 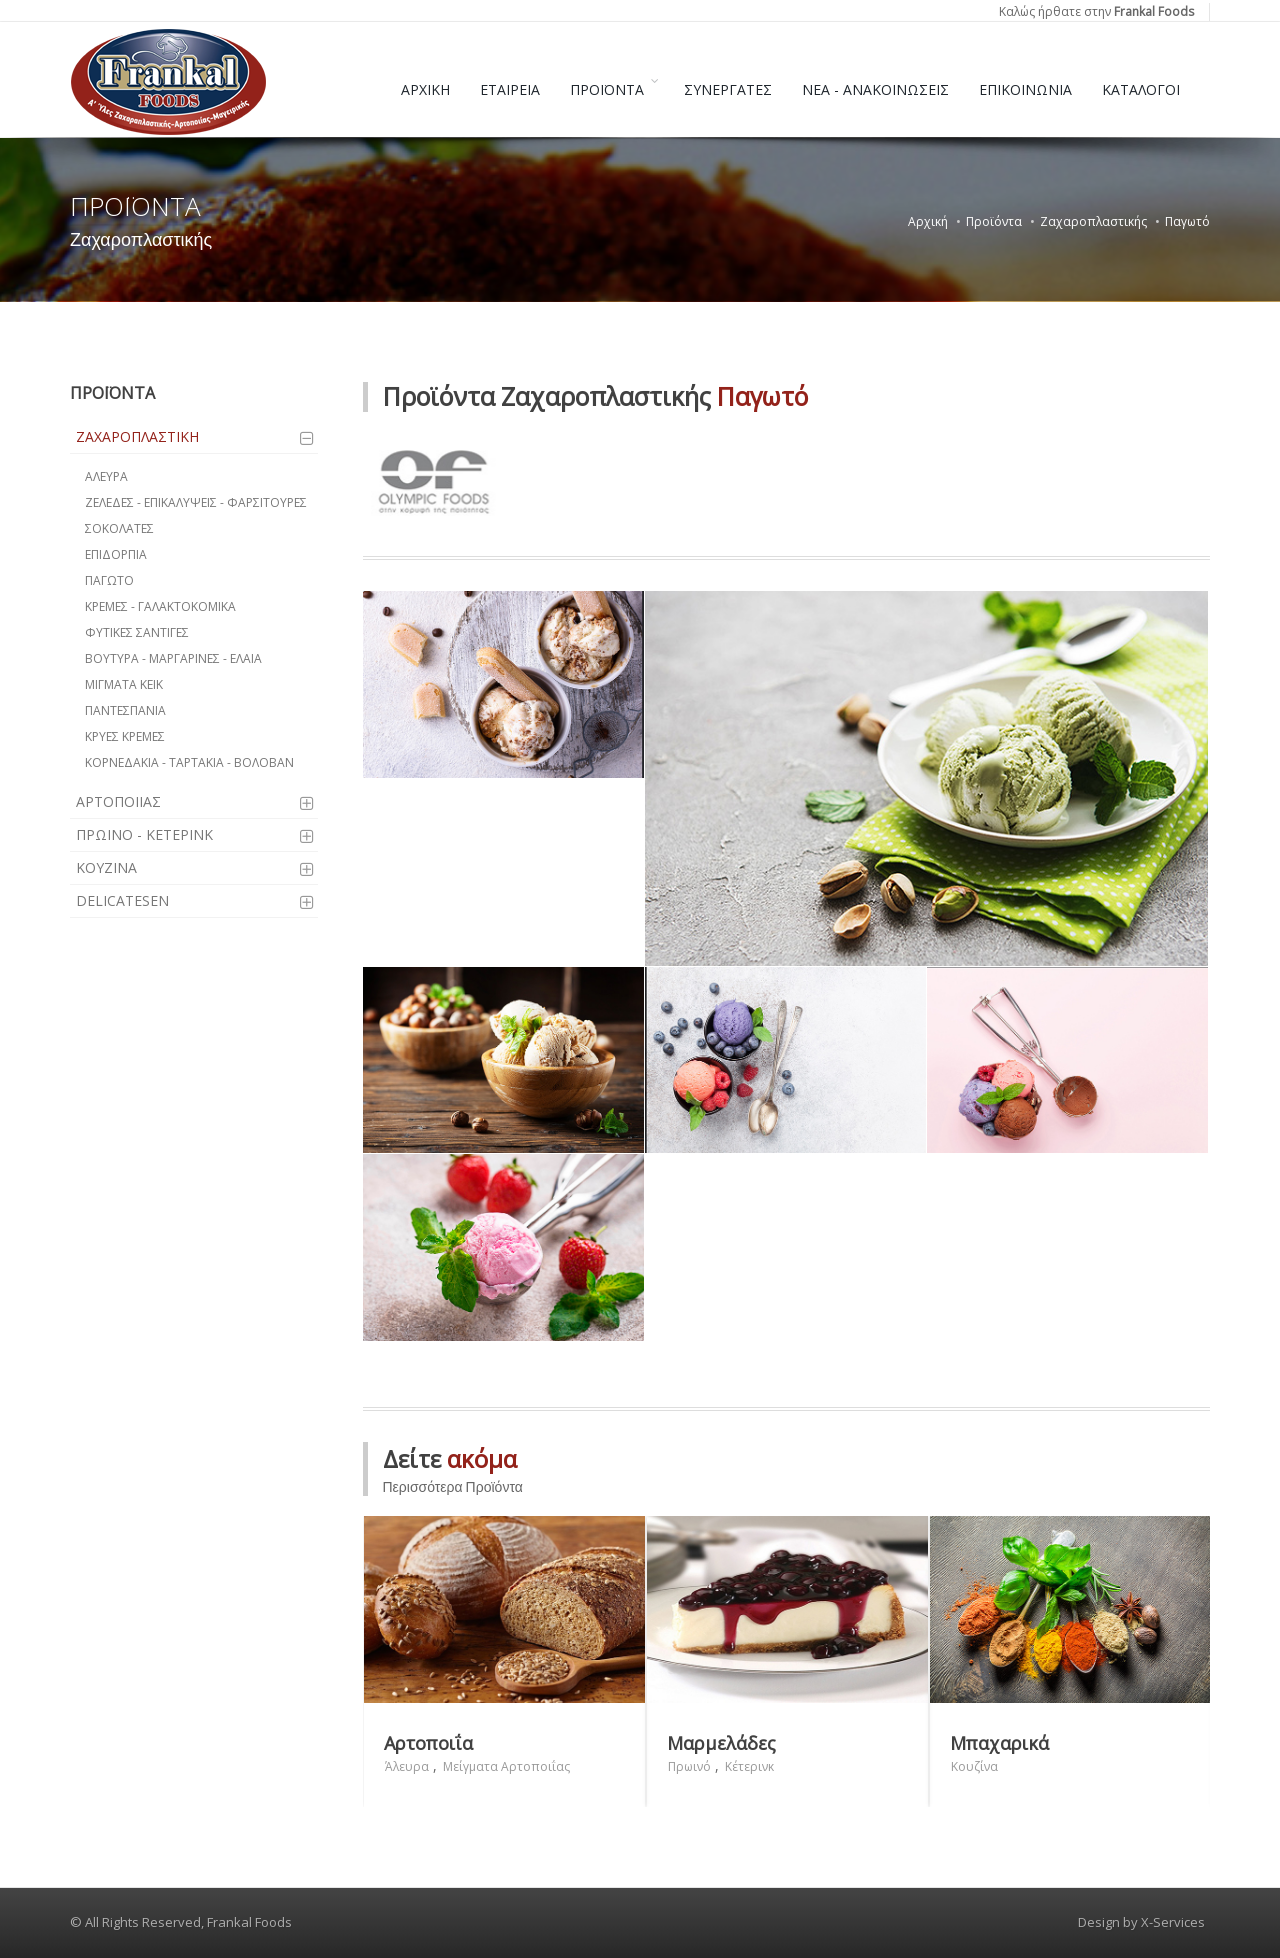 I want to click on ΜΙΓΜΑΤΑ ΚΕΙΚ, so click(x=124, y=684).